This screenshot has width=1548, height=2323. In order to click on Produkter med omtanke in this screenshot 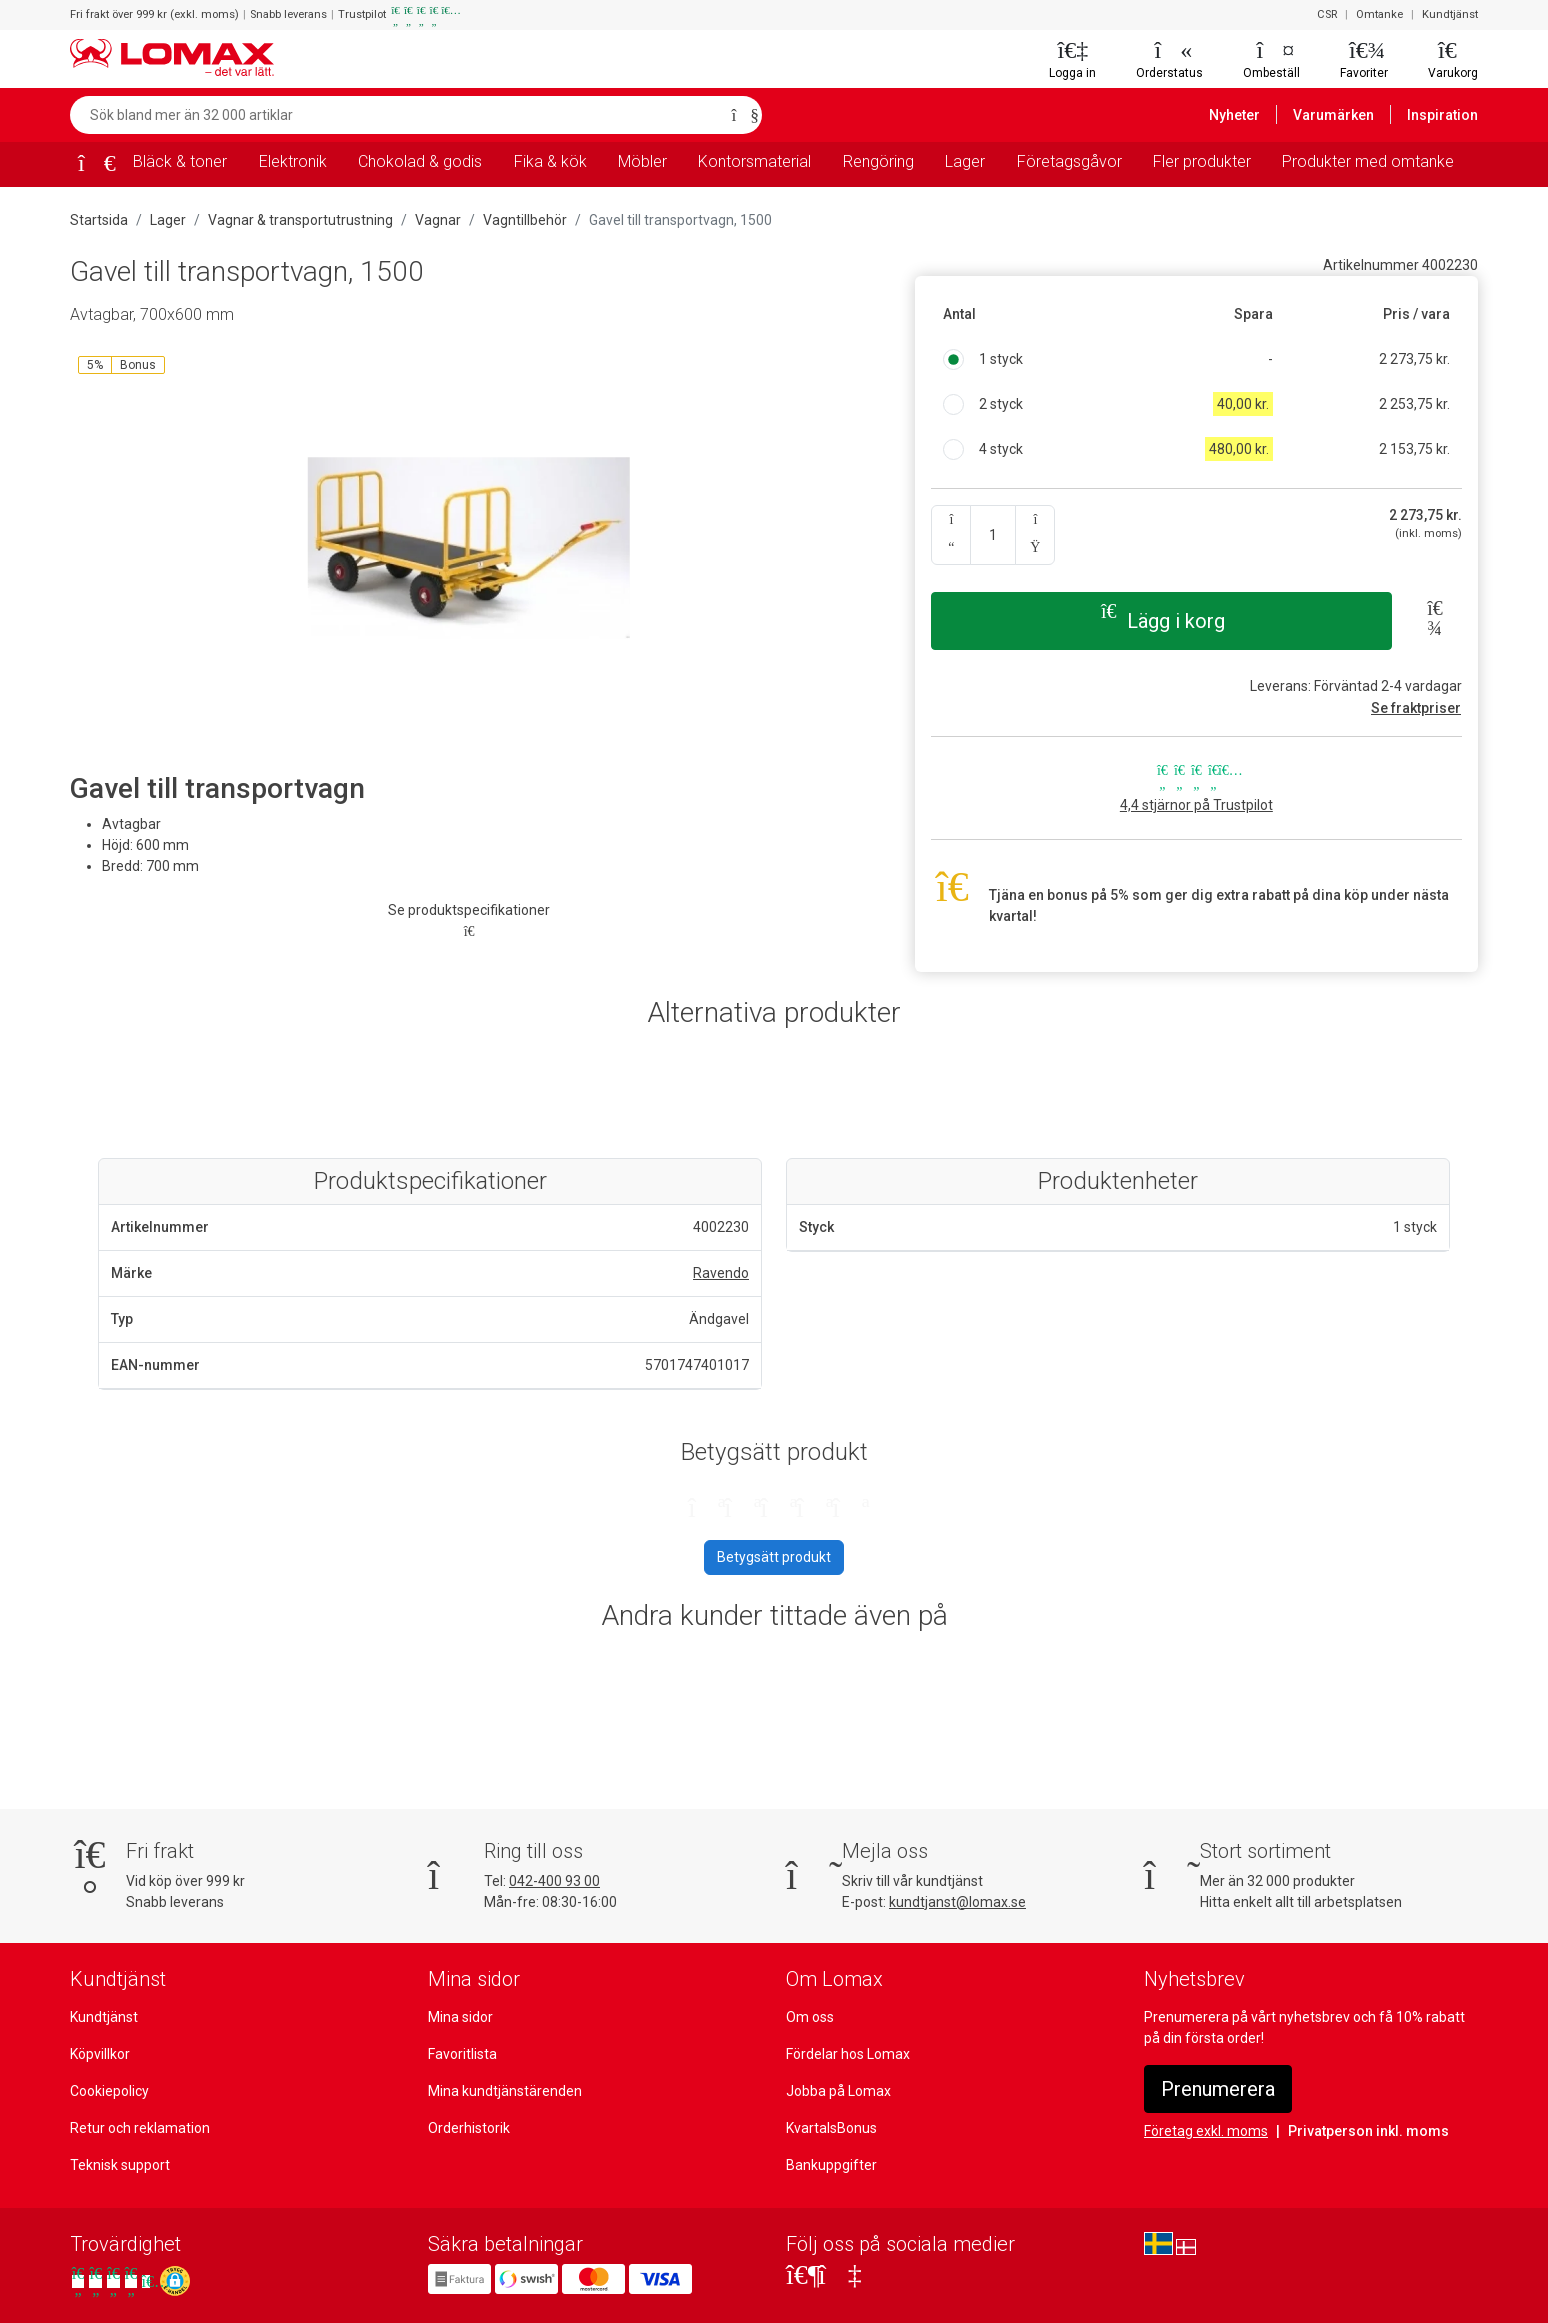, I will do `click(1368, 161)`.